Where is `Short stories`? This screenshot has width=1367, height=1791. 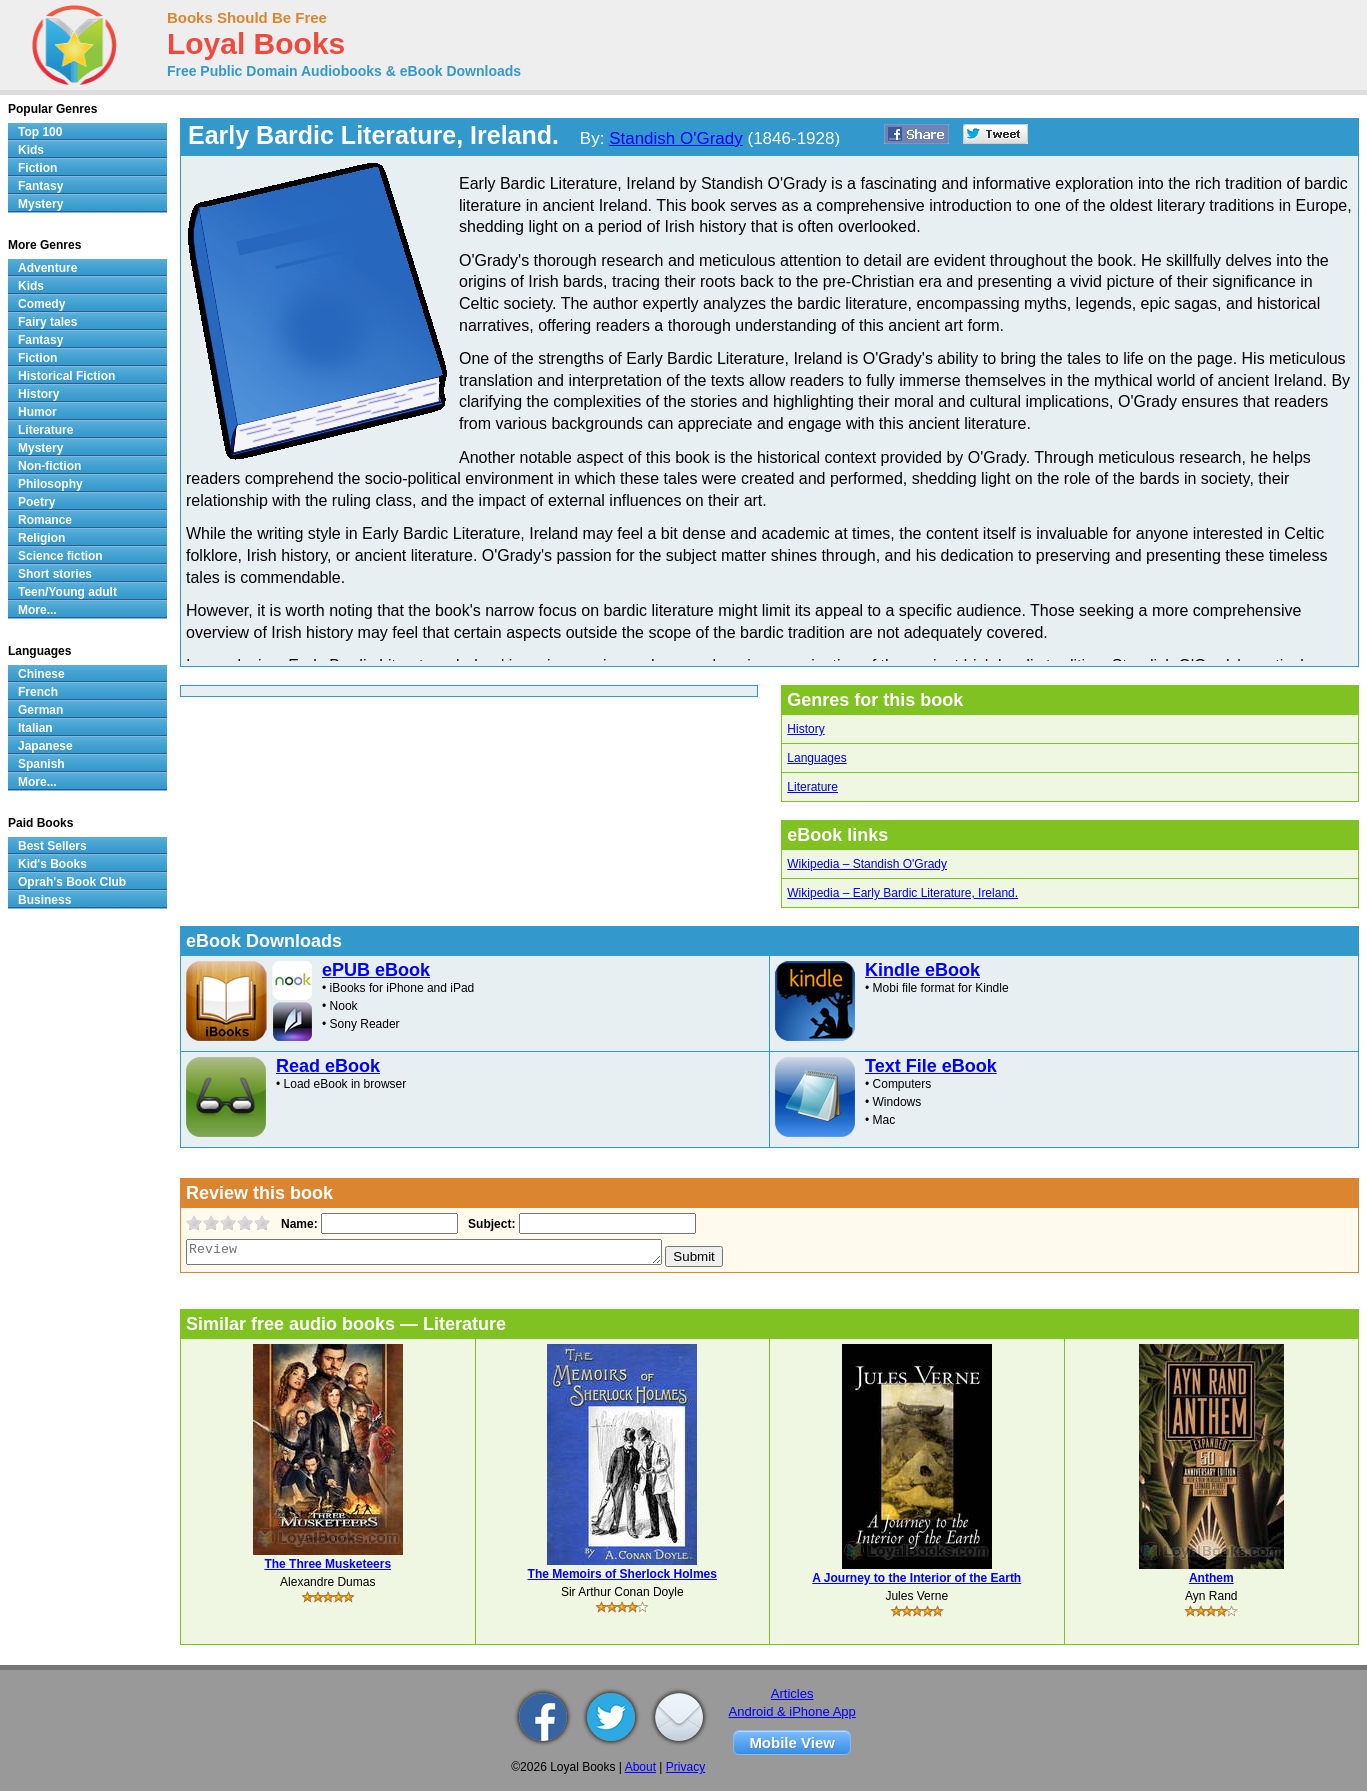 Short stories is located at coordinates (55, 574).